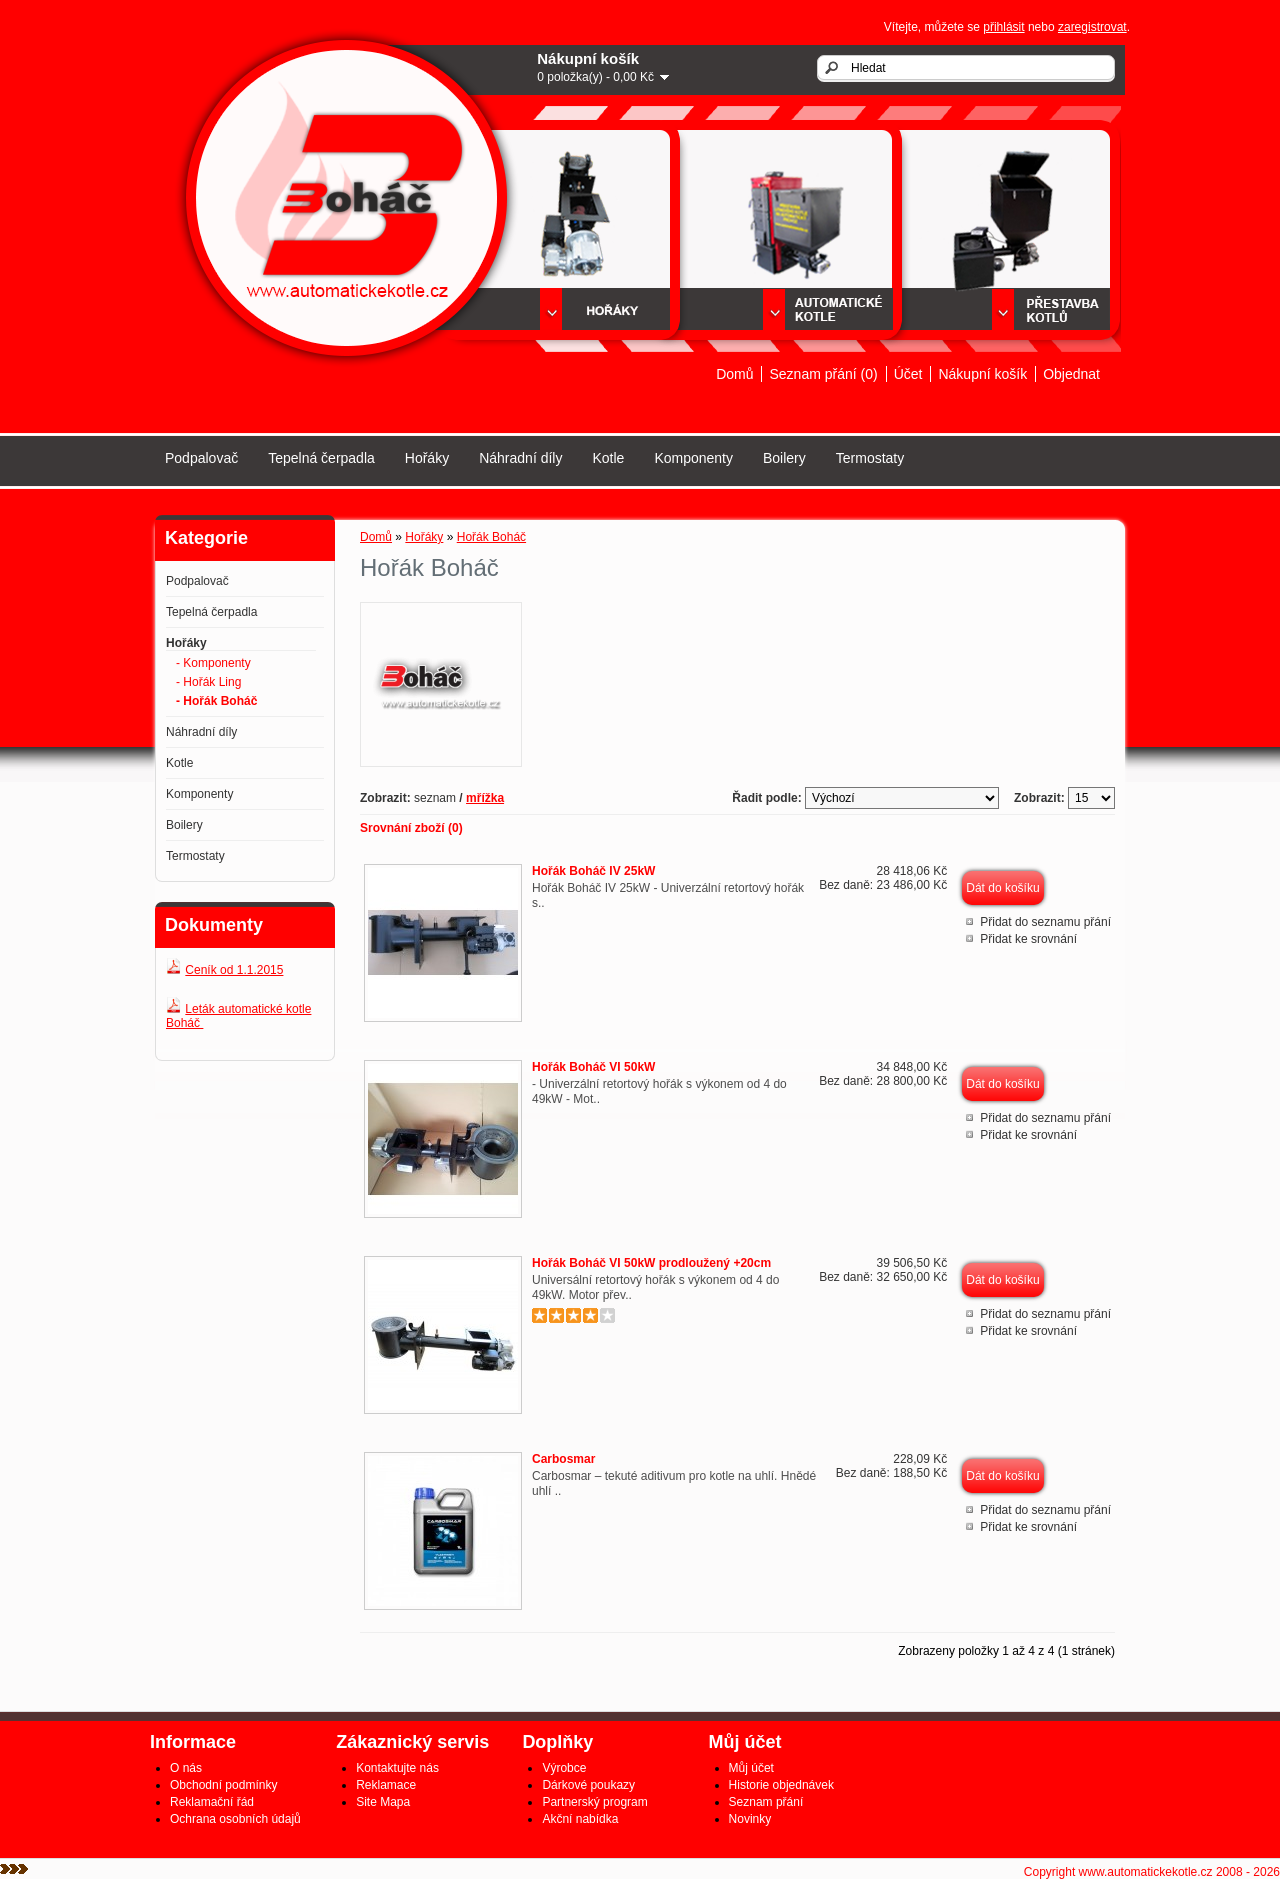 This screenshot has height=1879, width=1280. Describe the element at coordinates (208, 682) in the screenshot. I see `- Hořák Ling` at that location.